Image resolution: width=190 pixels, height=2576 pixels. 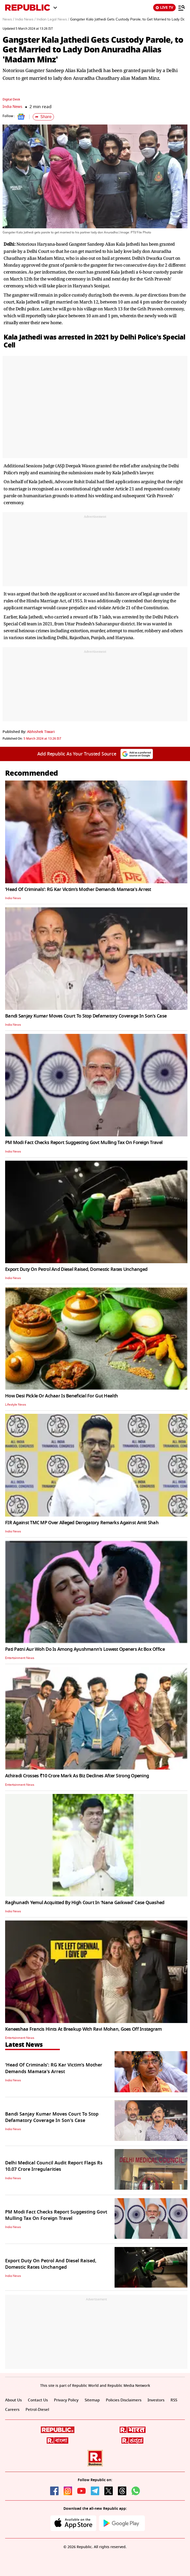 What do you see at coordinates (14, 107) in the screenshot?
I see `India News` at bounding box center [14, 107].